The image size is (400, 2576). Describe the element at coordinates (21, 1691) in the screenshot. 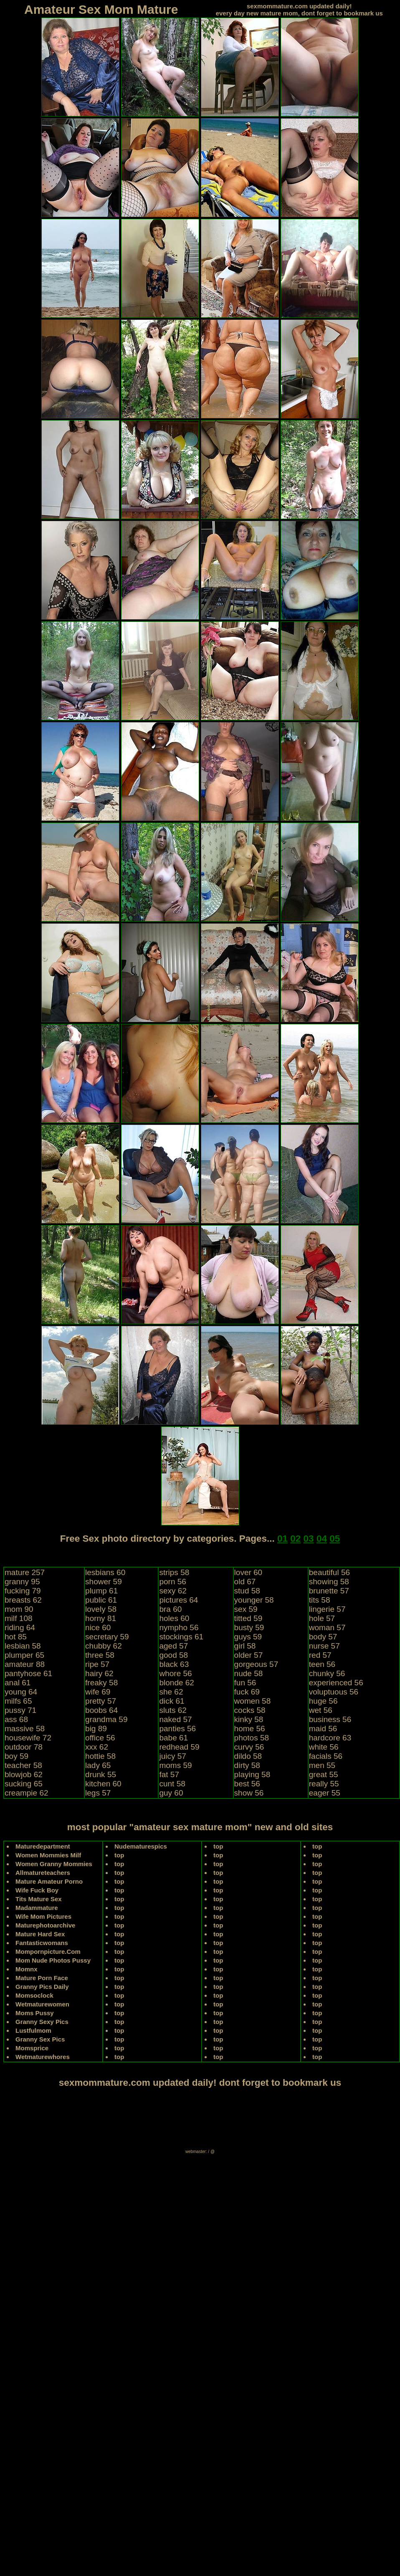

I see `young 64` at that location.